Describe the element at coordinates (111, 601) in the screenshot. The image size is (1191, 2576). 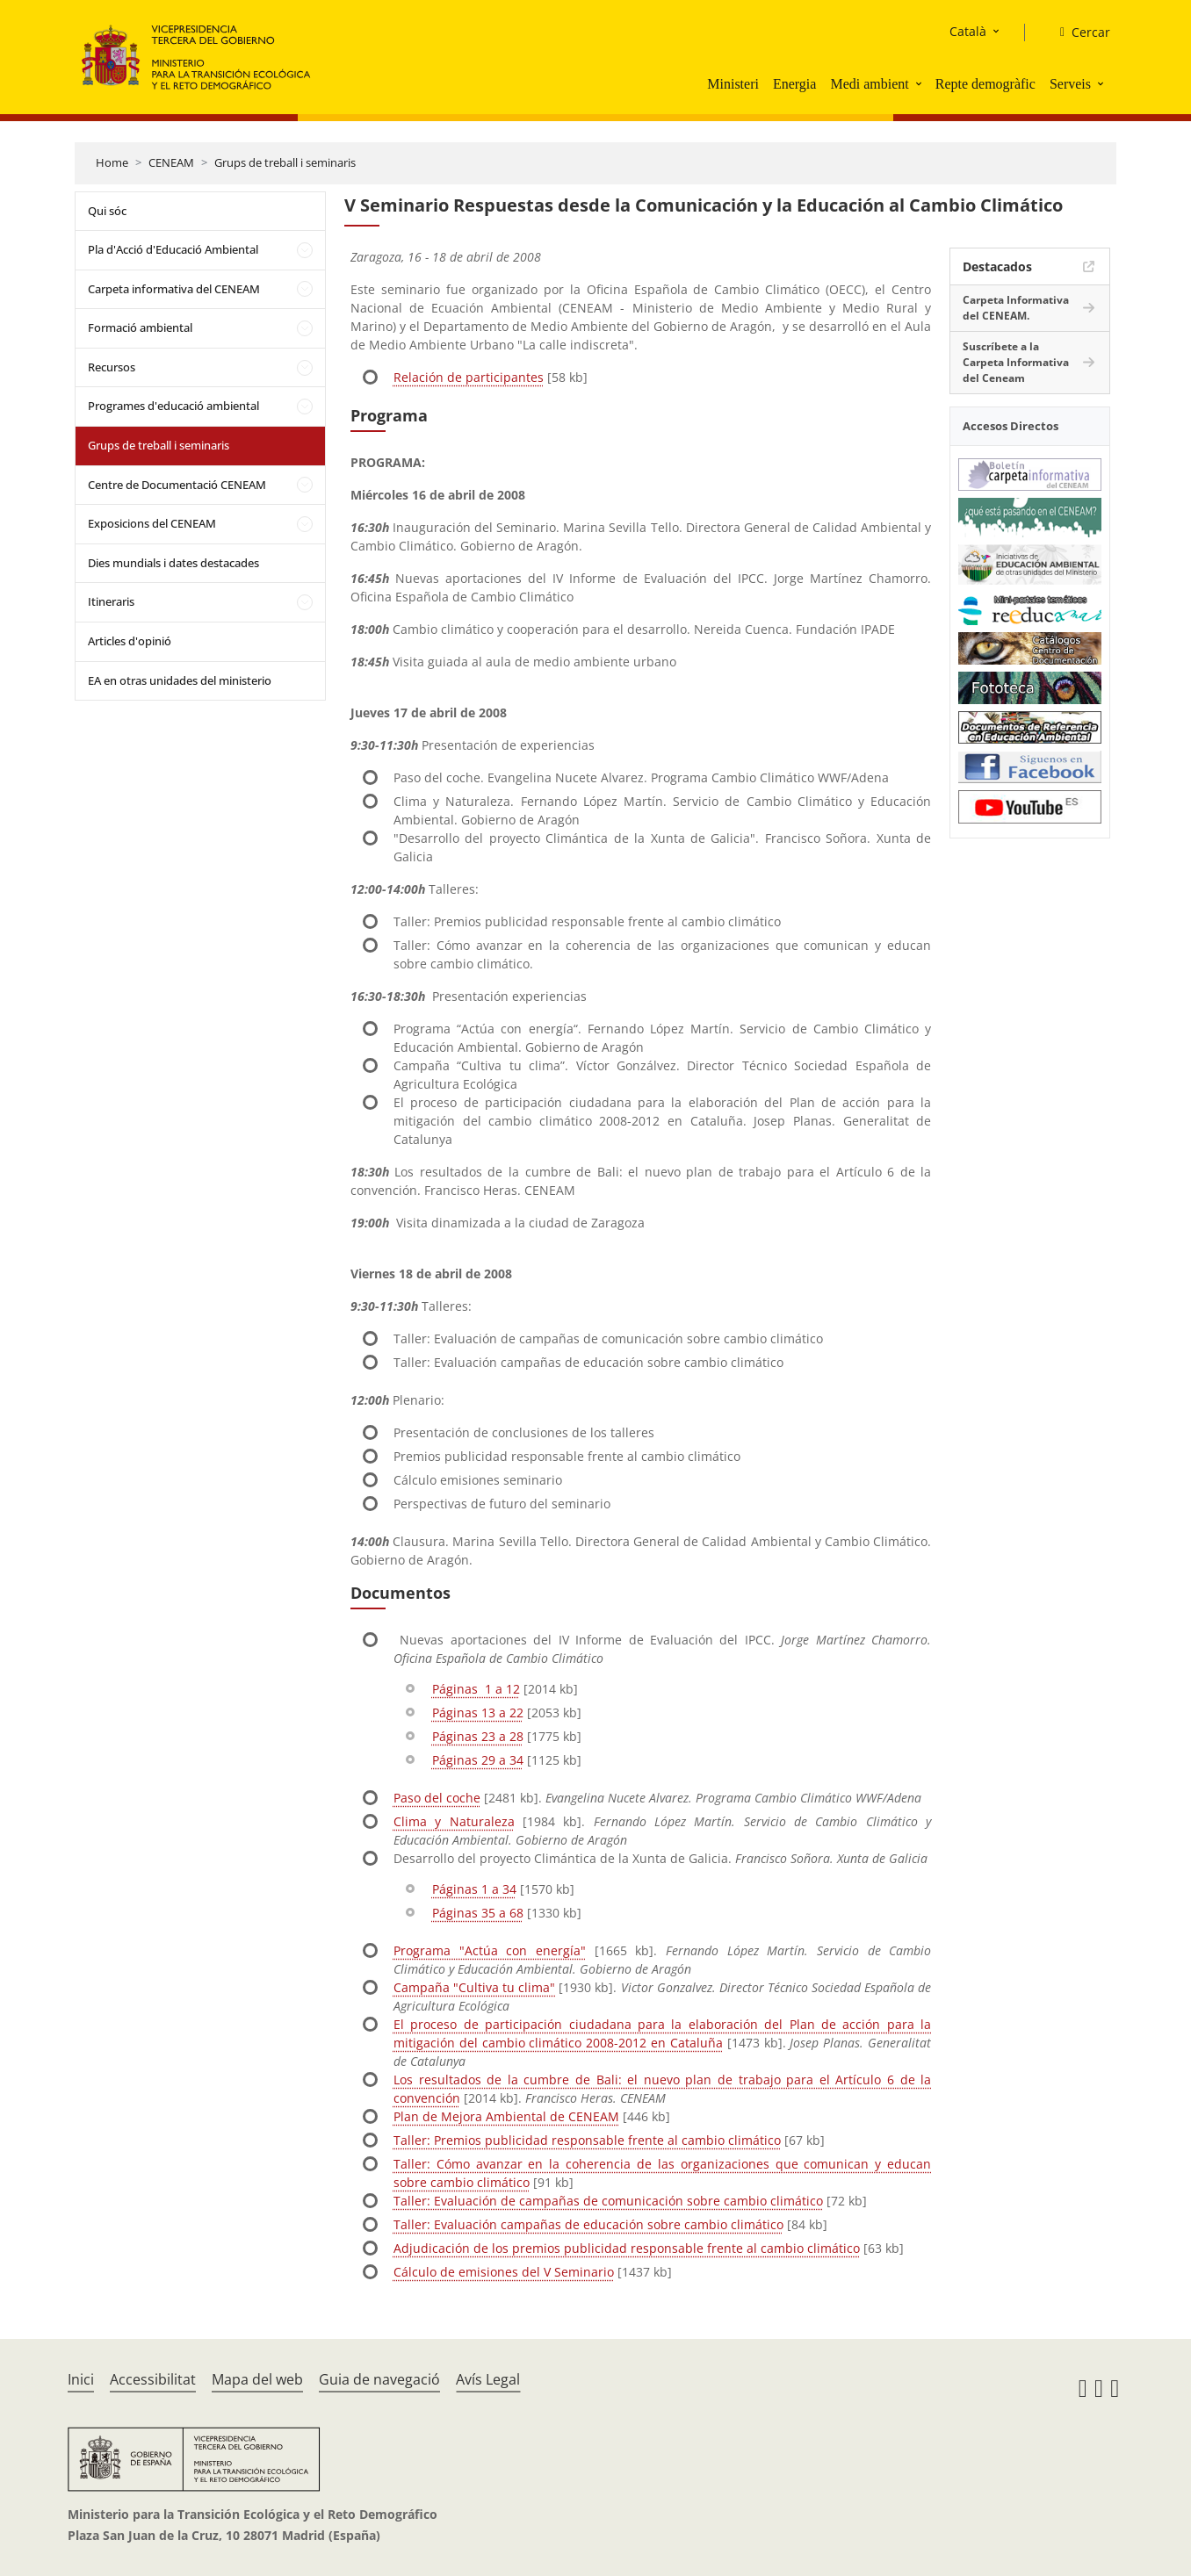
I see `Itineraris` at that location.